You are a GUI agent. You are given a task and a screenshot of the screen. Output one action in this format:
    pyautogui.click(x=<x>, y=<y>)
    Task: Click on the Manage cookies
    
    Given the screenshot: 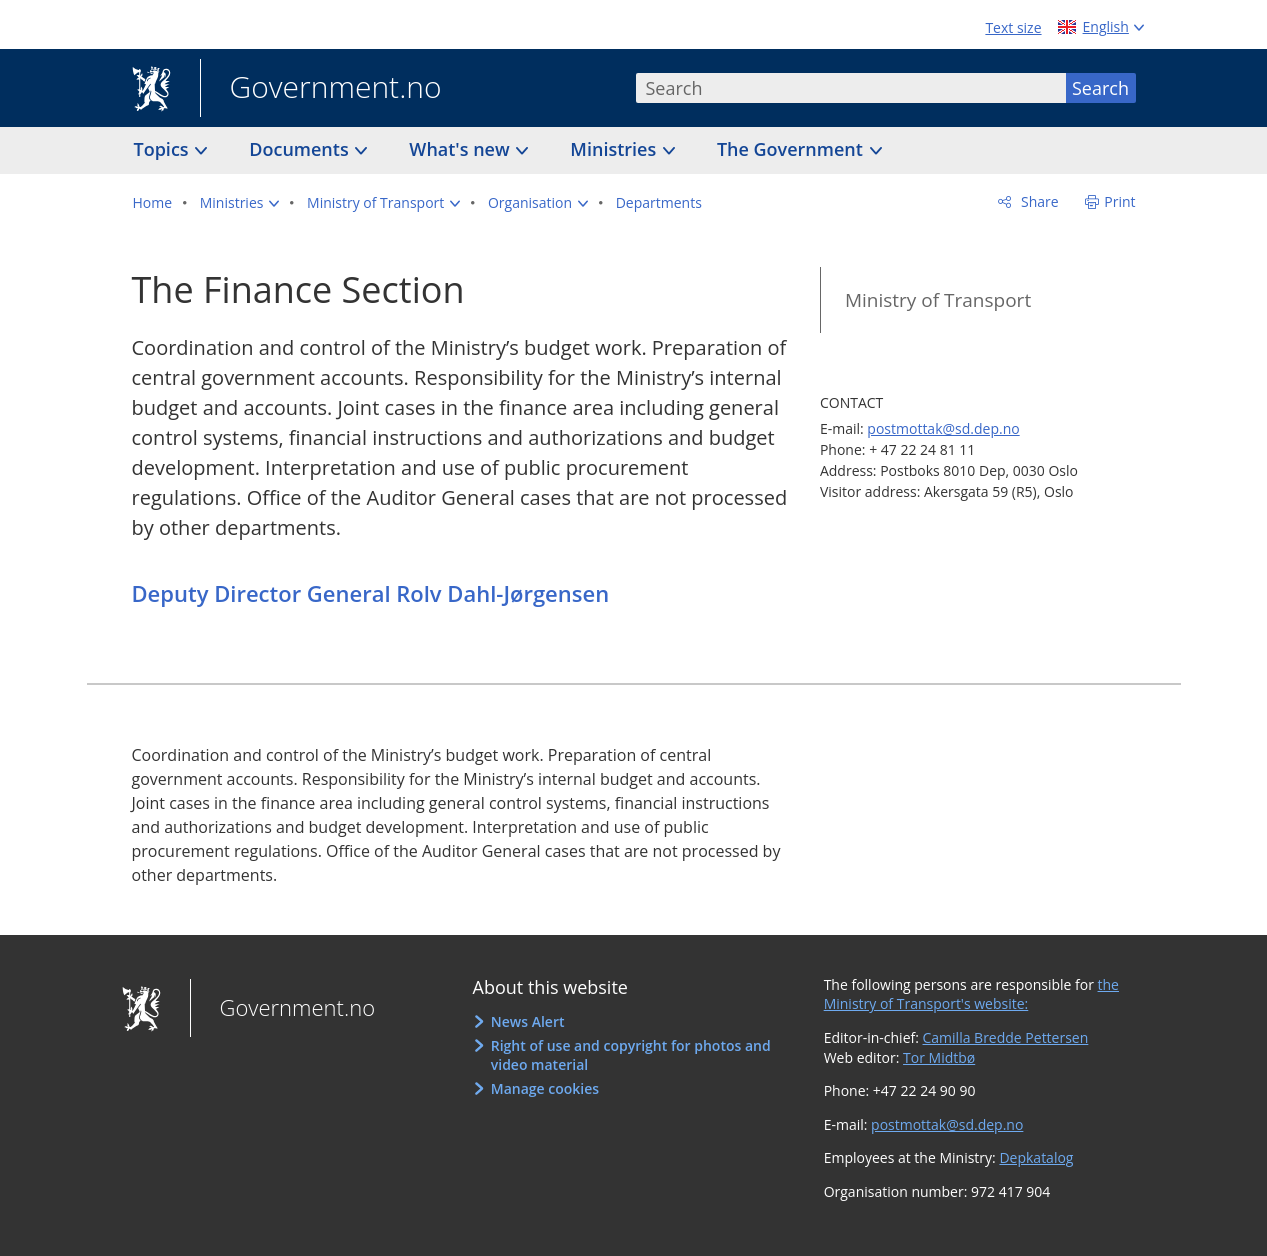 What is the action you would take?
    pyautogui.click(x=545, y=1088)
    